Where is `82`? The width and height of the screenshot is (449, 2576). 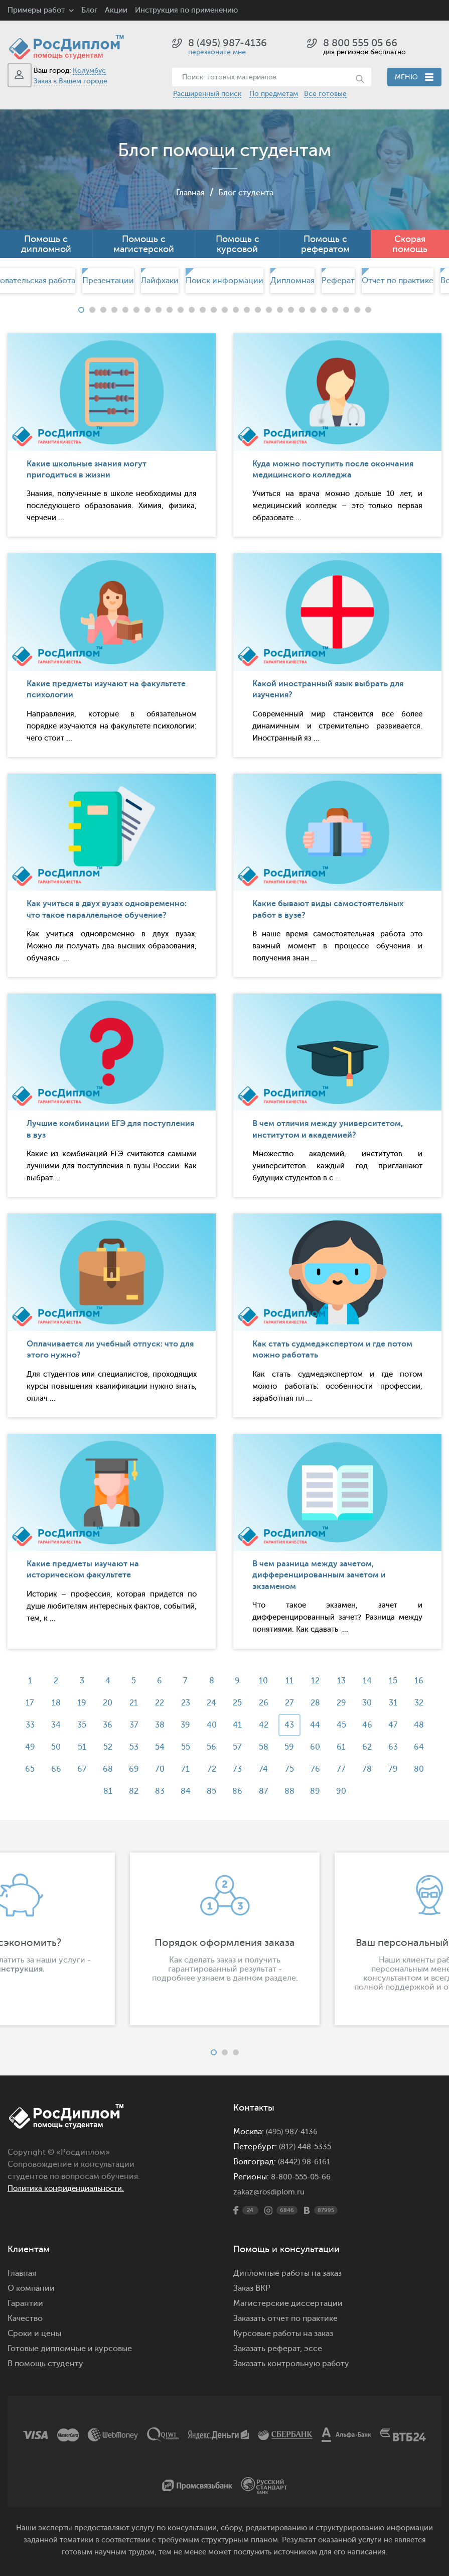
82 is located at coordinates (129, 1791).